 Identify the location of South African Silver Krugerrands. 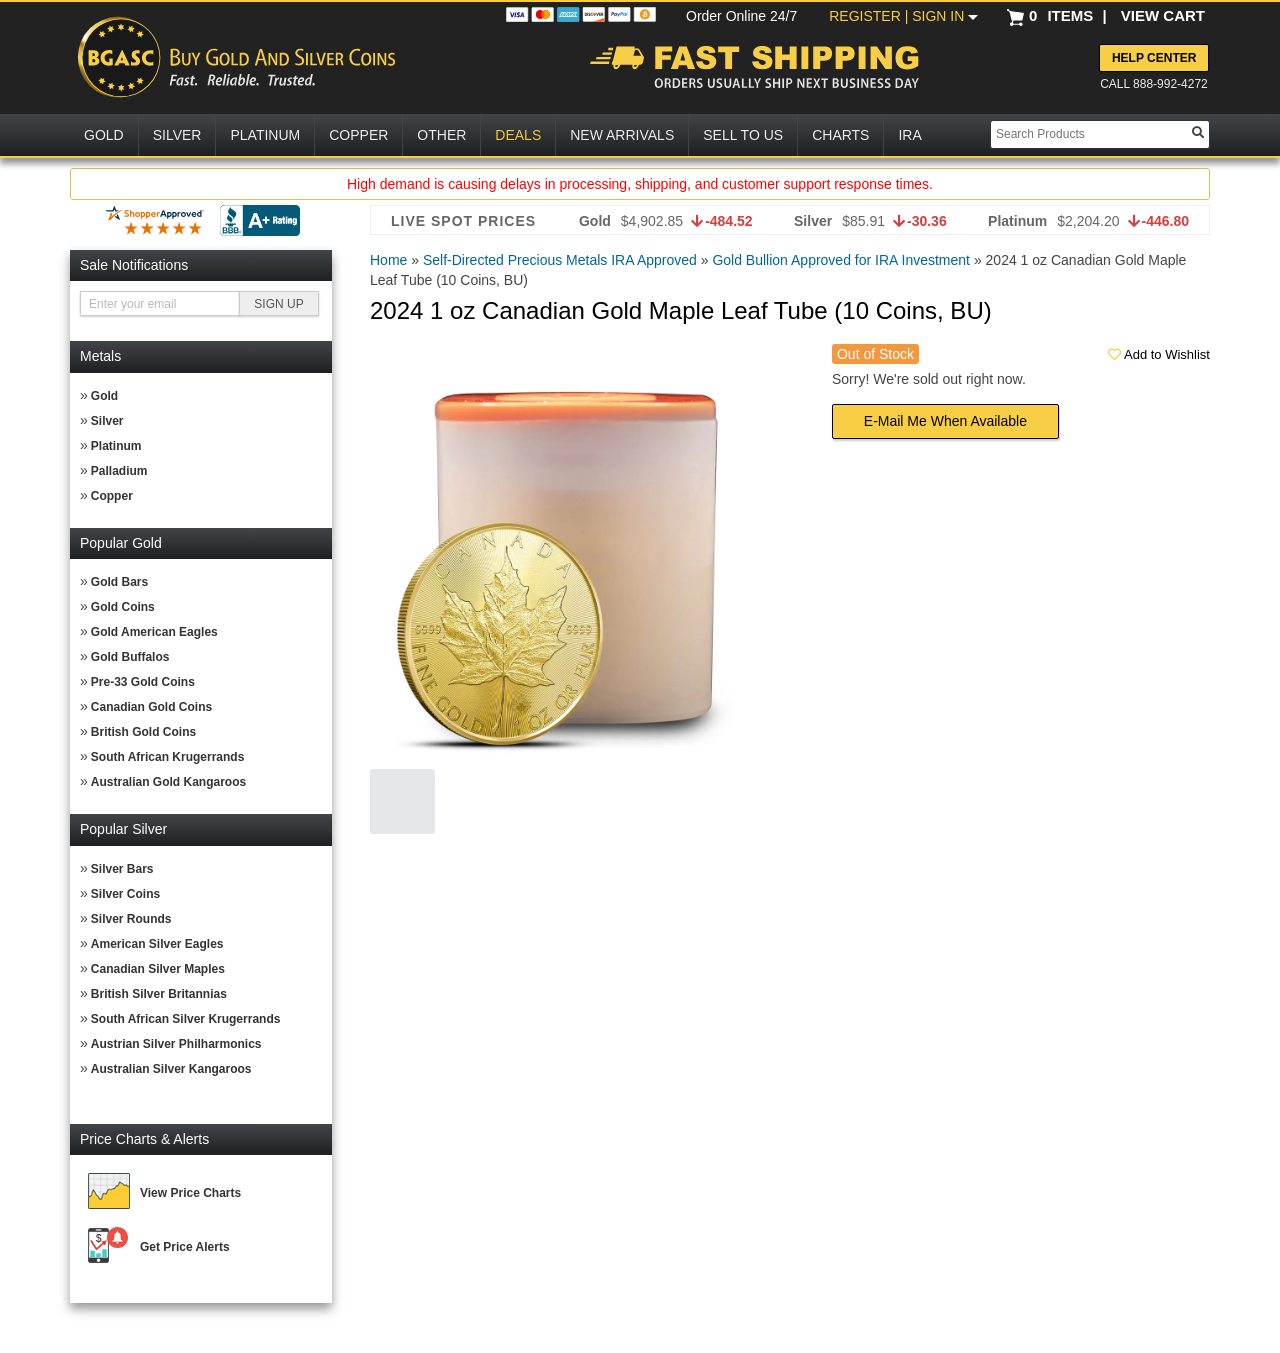
(186, 1019).